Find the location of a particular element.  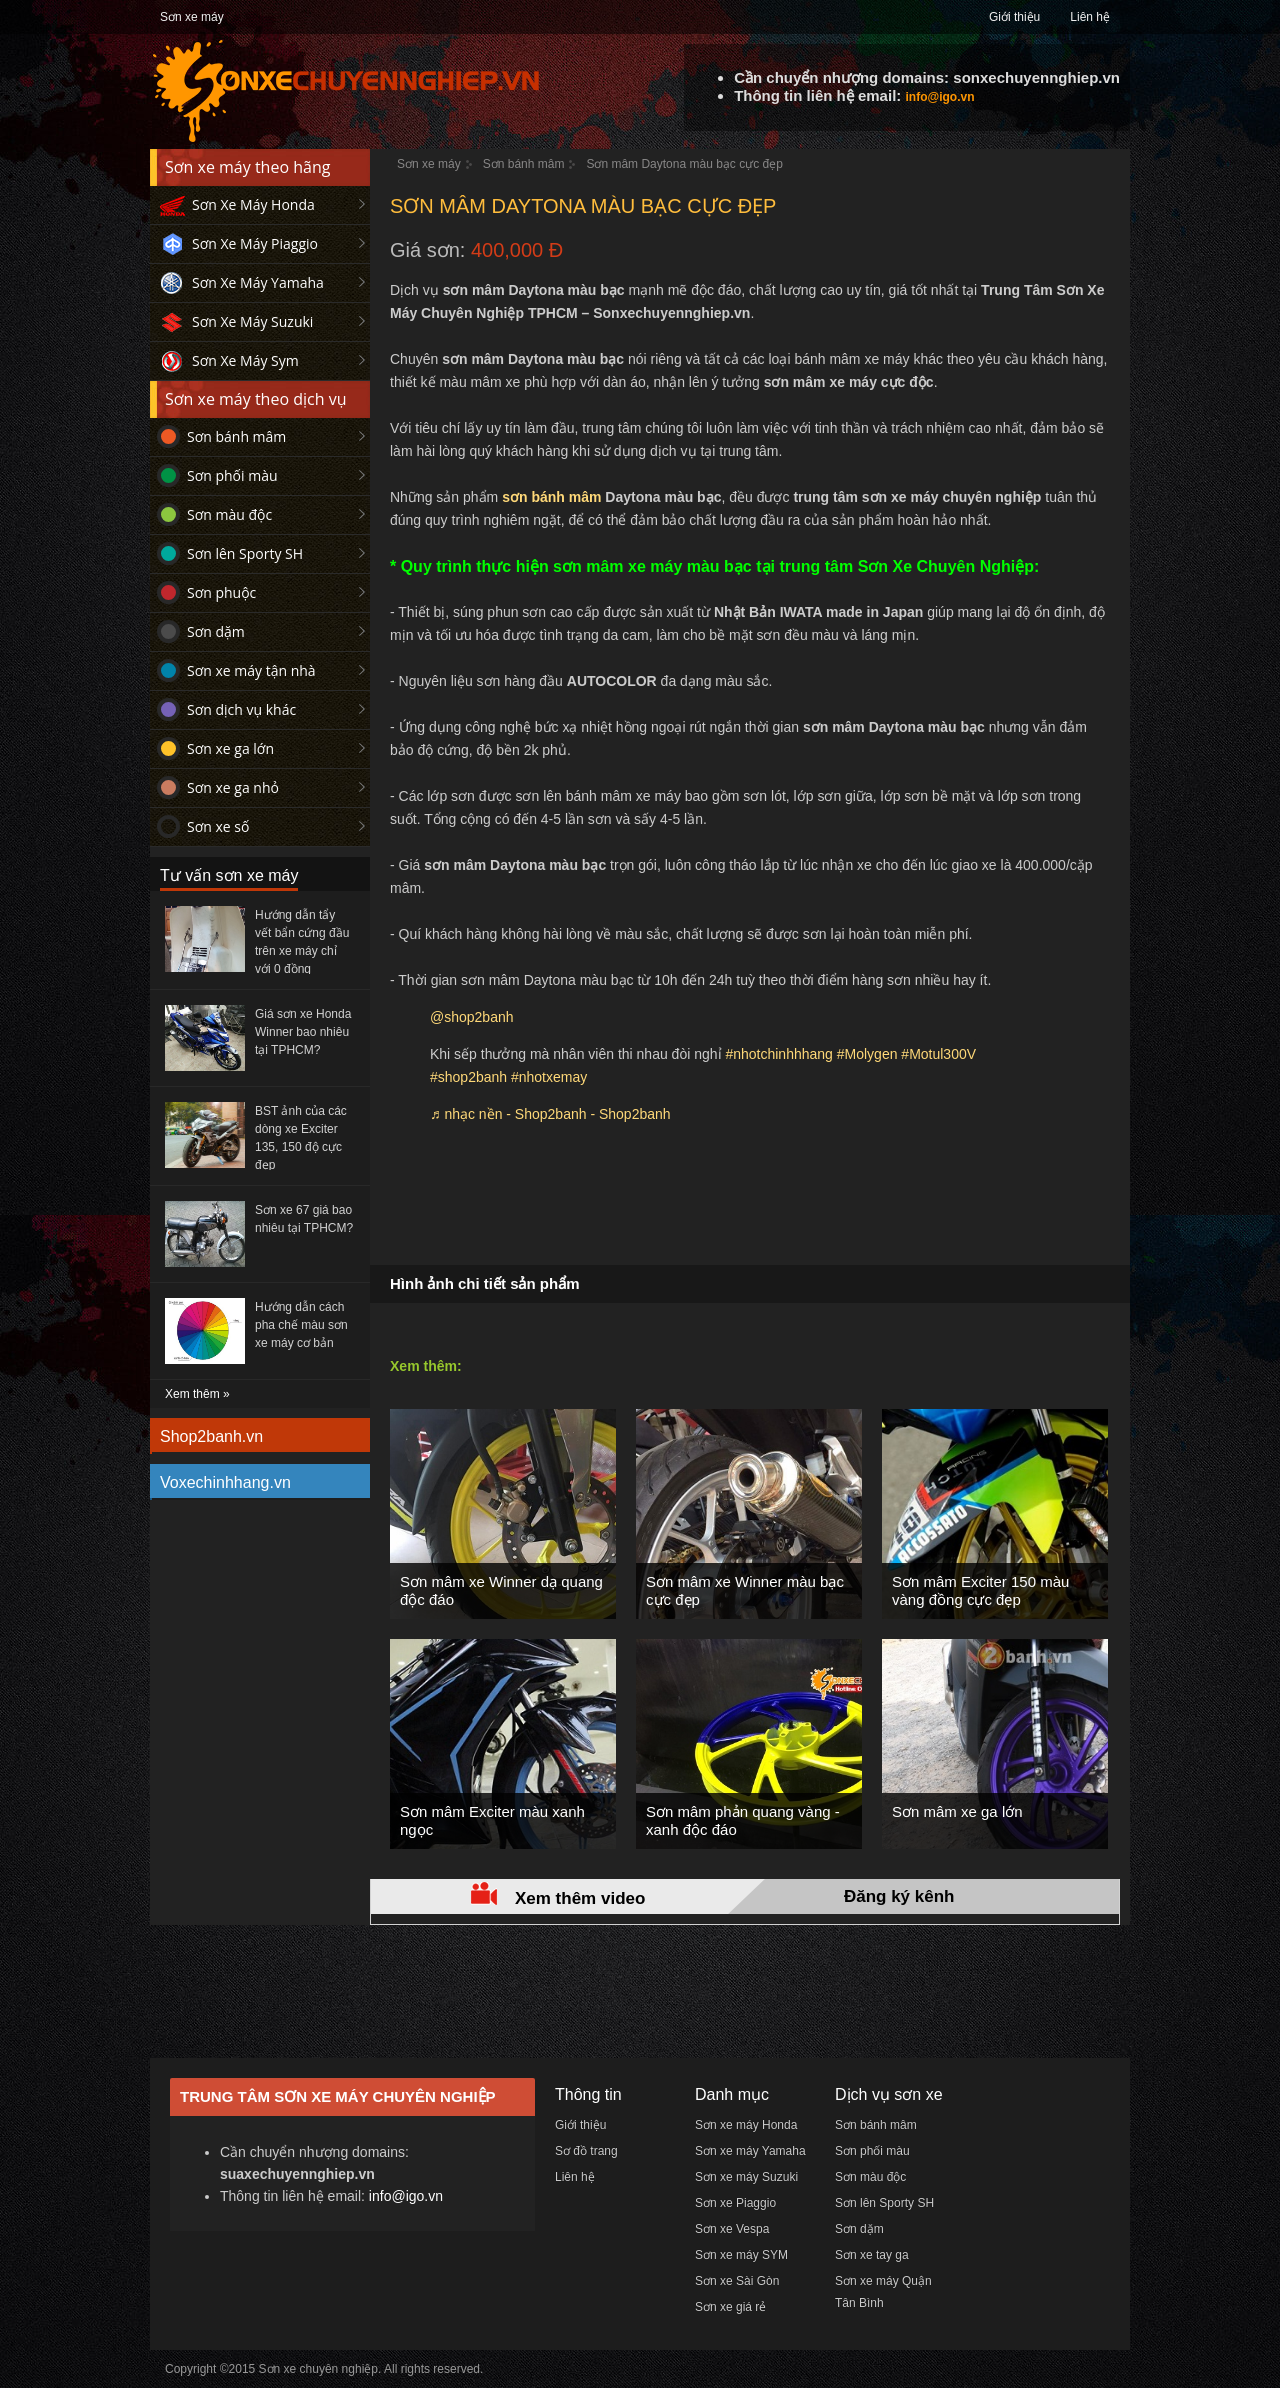

Sơn xe Vespa is located at coordinates (732, 2229).